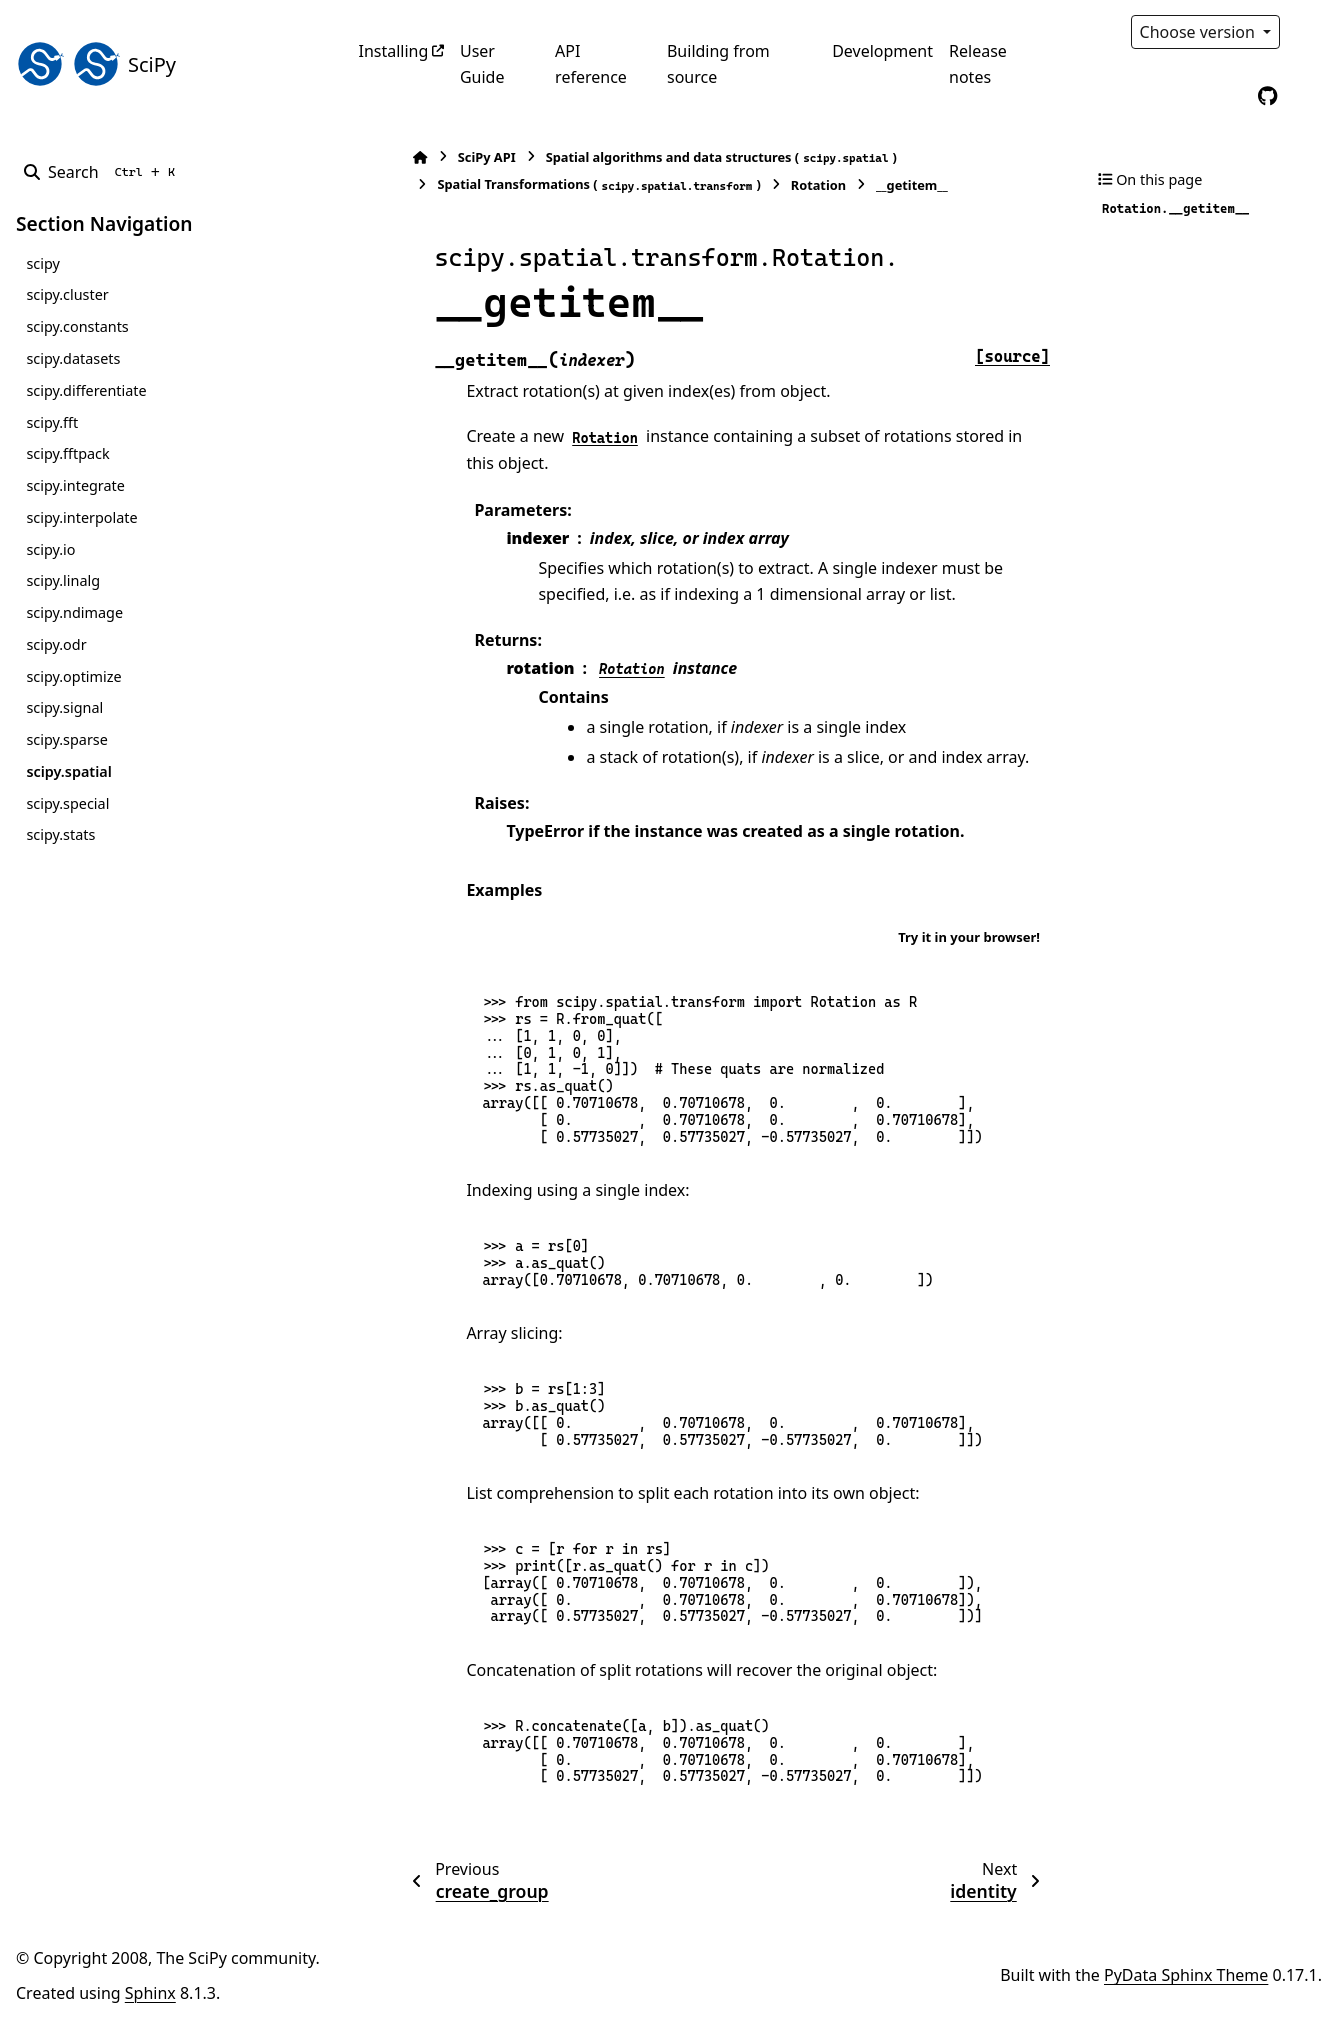 This screenshot has width=1338, height=2022. Describe the element at coordinates (369, 157) in the screenshot. I see `[Home]` at that location.